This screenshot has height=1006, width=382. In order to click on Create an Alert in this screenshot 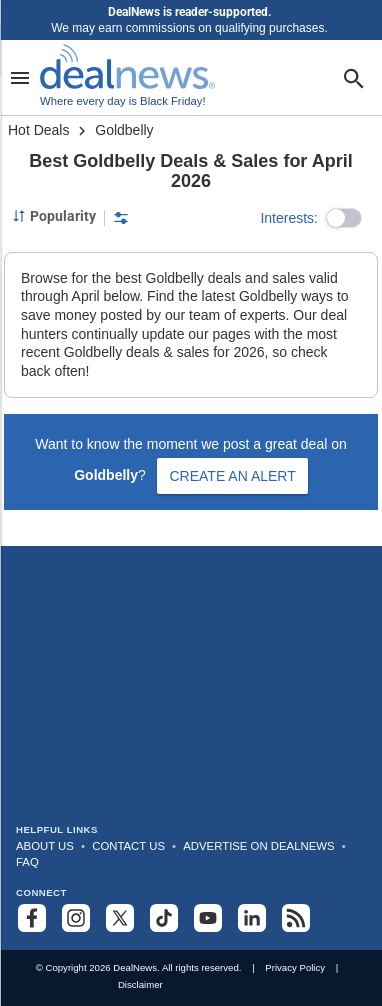, I will do `click(232, 476)`.